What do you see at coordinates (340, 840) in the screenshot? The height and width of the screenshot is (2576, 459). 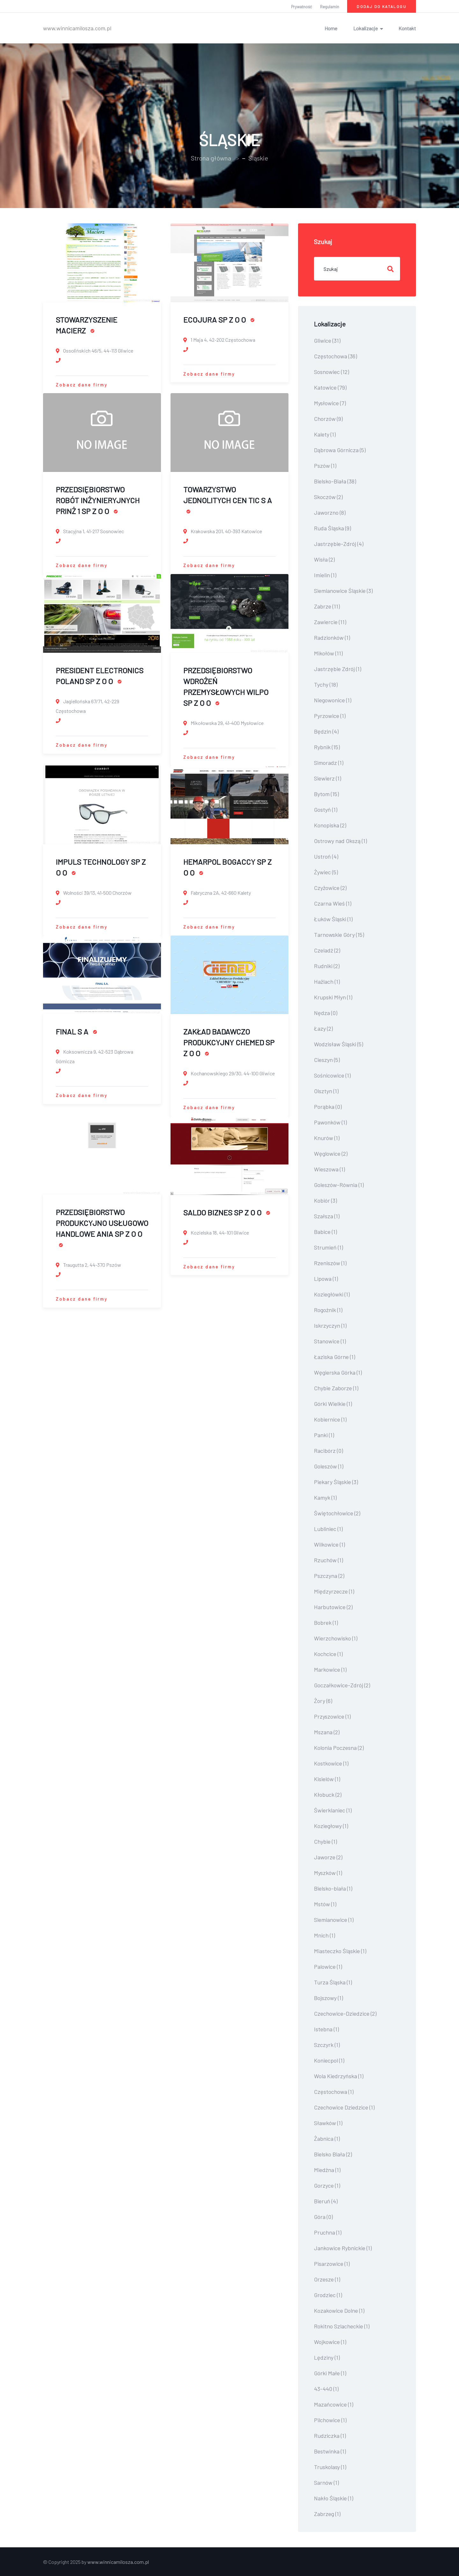 I see `Ostrowy nad Okszą` at bounding box center [340, 840].